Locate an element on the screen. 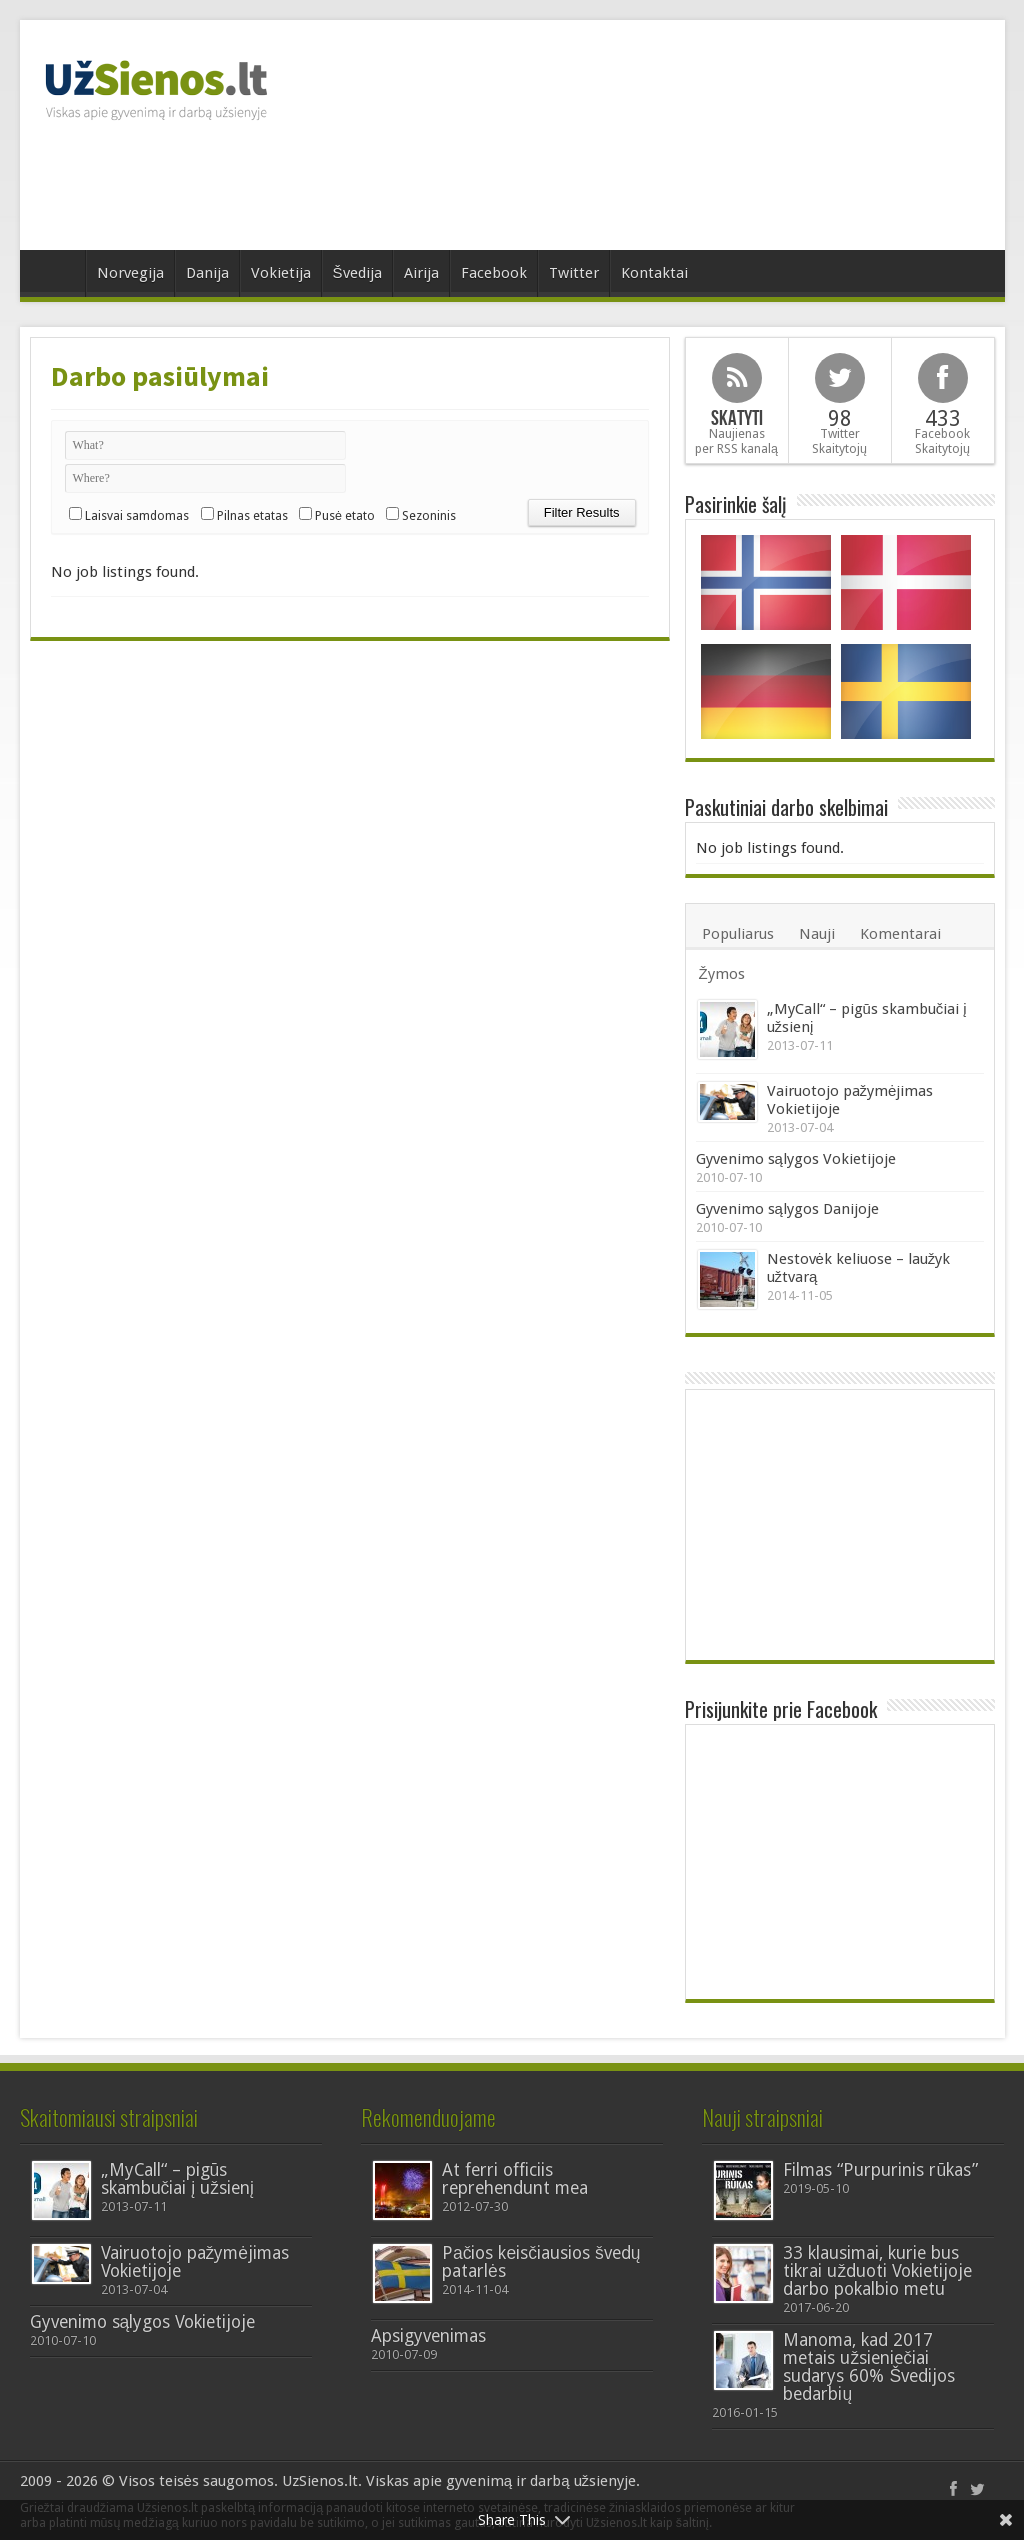 The height and width of the screenshot is (2540, 1024). Norvegija is located at coordinates (130, 273).